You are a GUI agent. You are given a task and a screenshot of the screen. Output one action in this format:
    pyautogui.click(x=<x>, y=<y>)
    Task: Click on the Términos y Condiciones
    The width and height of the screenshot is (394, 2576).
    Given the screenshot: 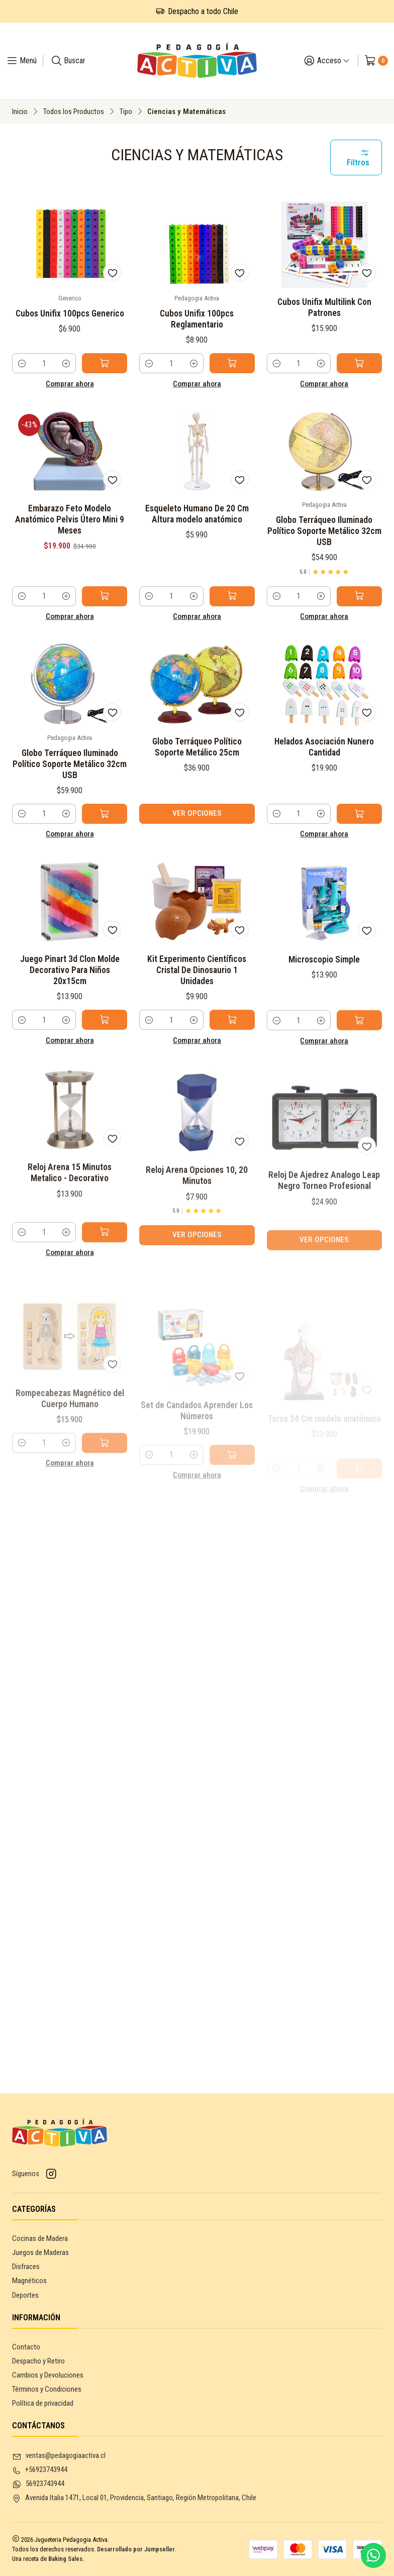 What is the action you would take?
    pyautogui.click(x=46, y=2389)
    